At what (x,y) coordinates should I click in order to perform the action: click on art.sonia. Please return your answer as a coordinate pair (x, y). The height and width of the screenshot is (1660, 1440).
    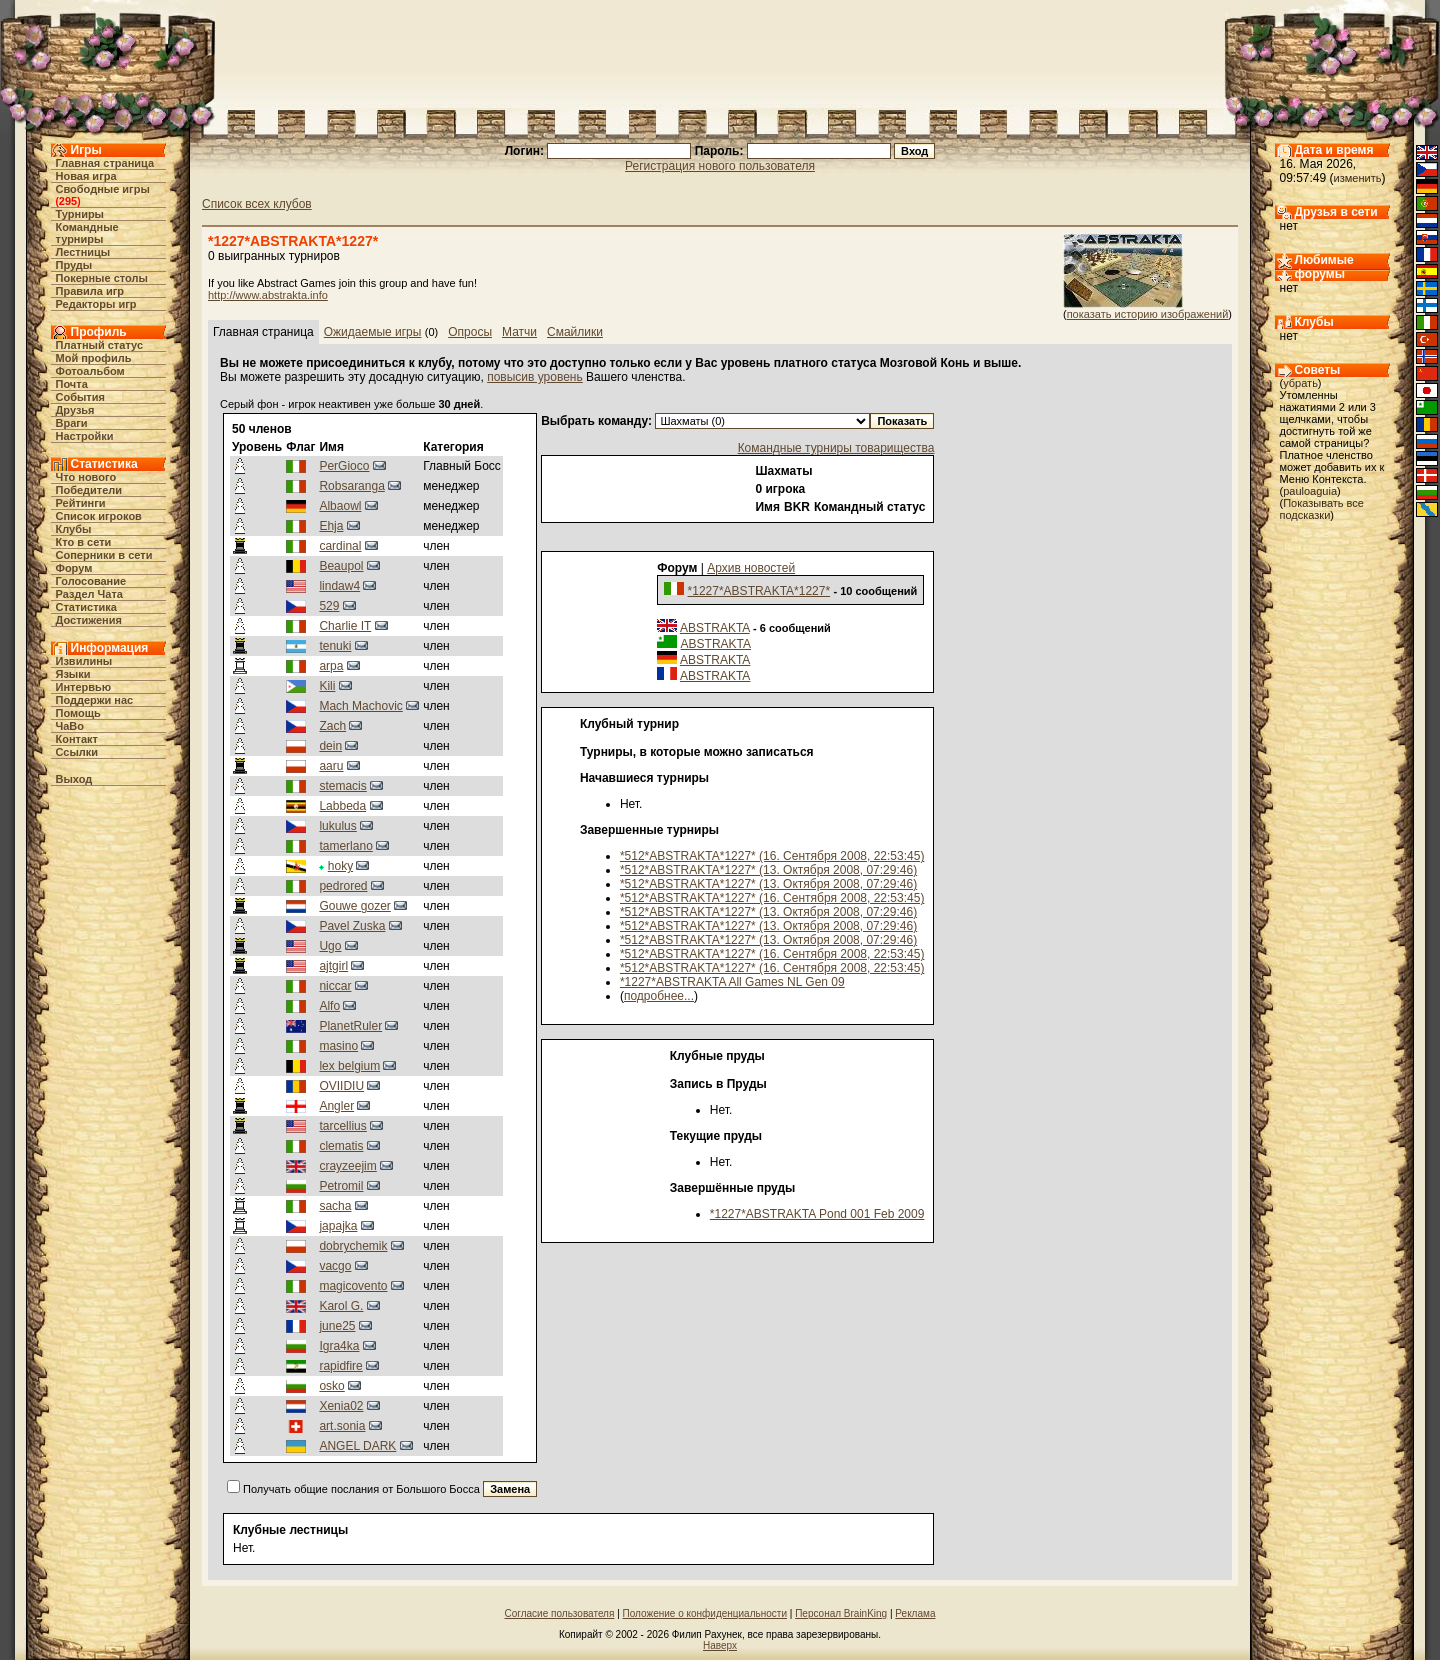
    Looking at the image, I should click on (342, 1426).